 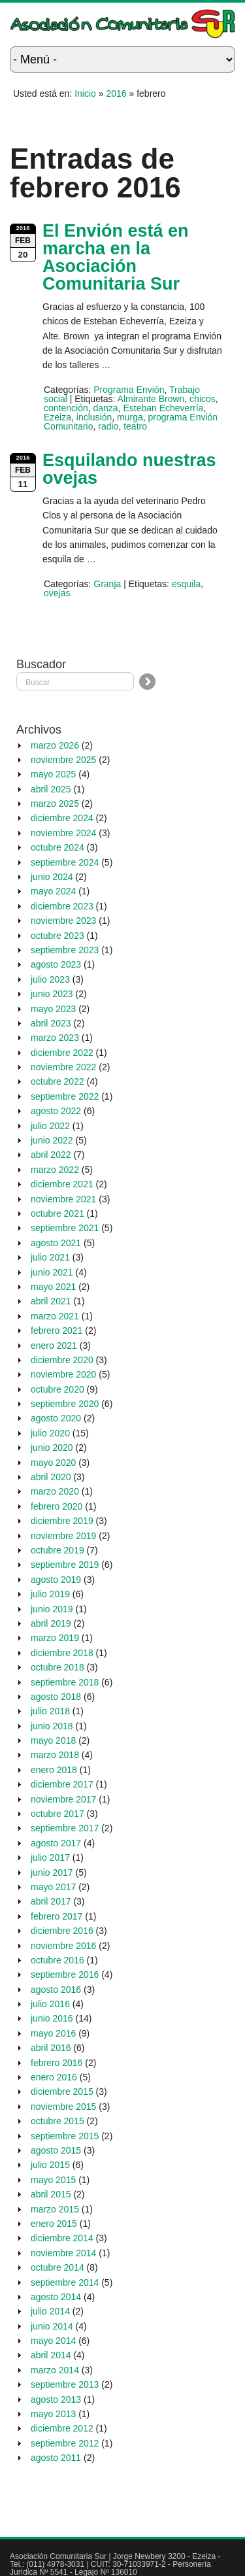 What do you see at coordinates (56, 1989) in the screenshot?
I see `agosto 2016` at bounding box center [56, 1989].